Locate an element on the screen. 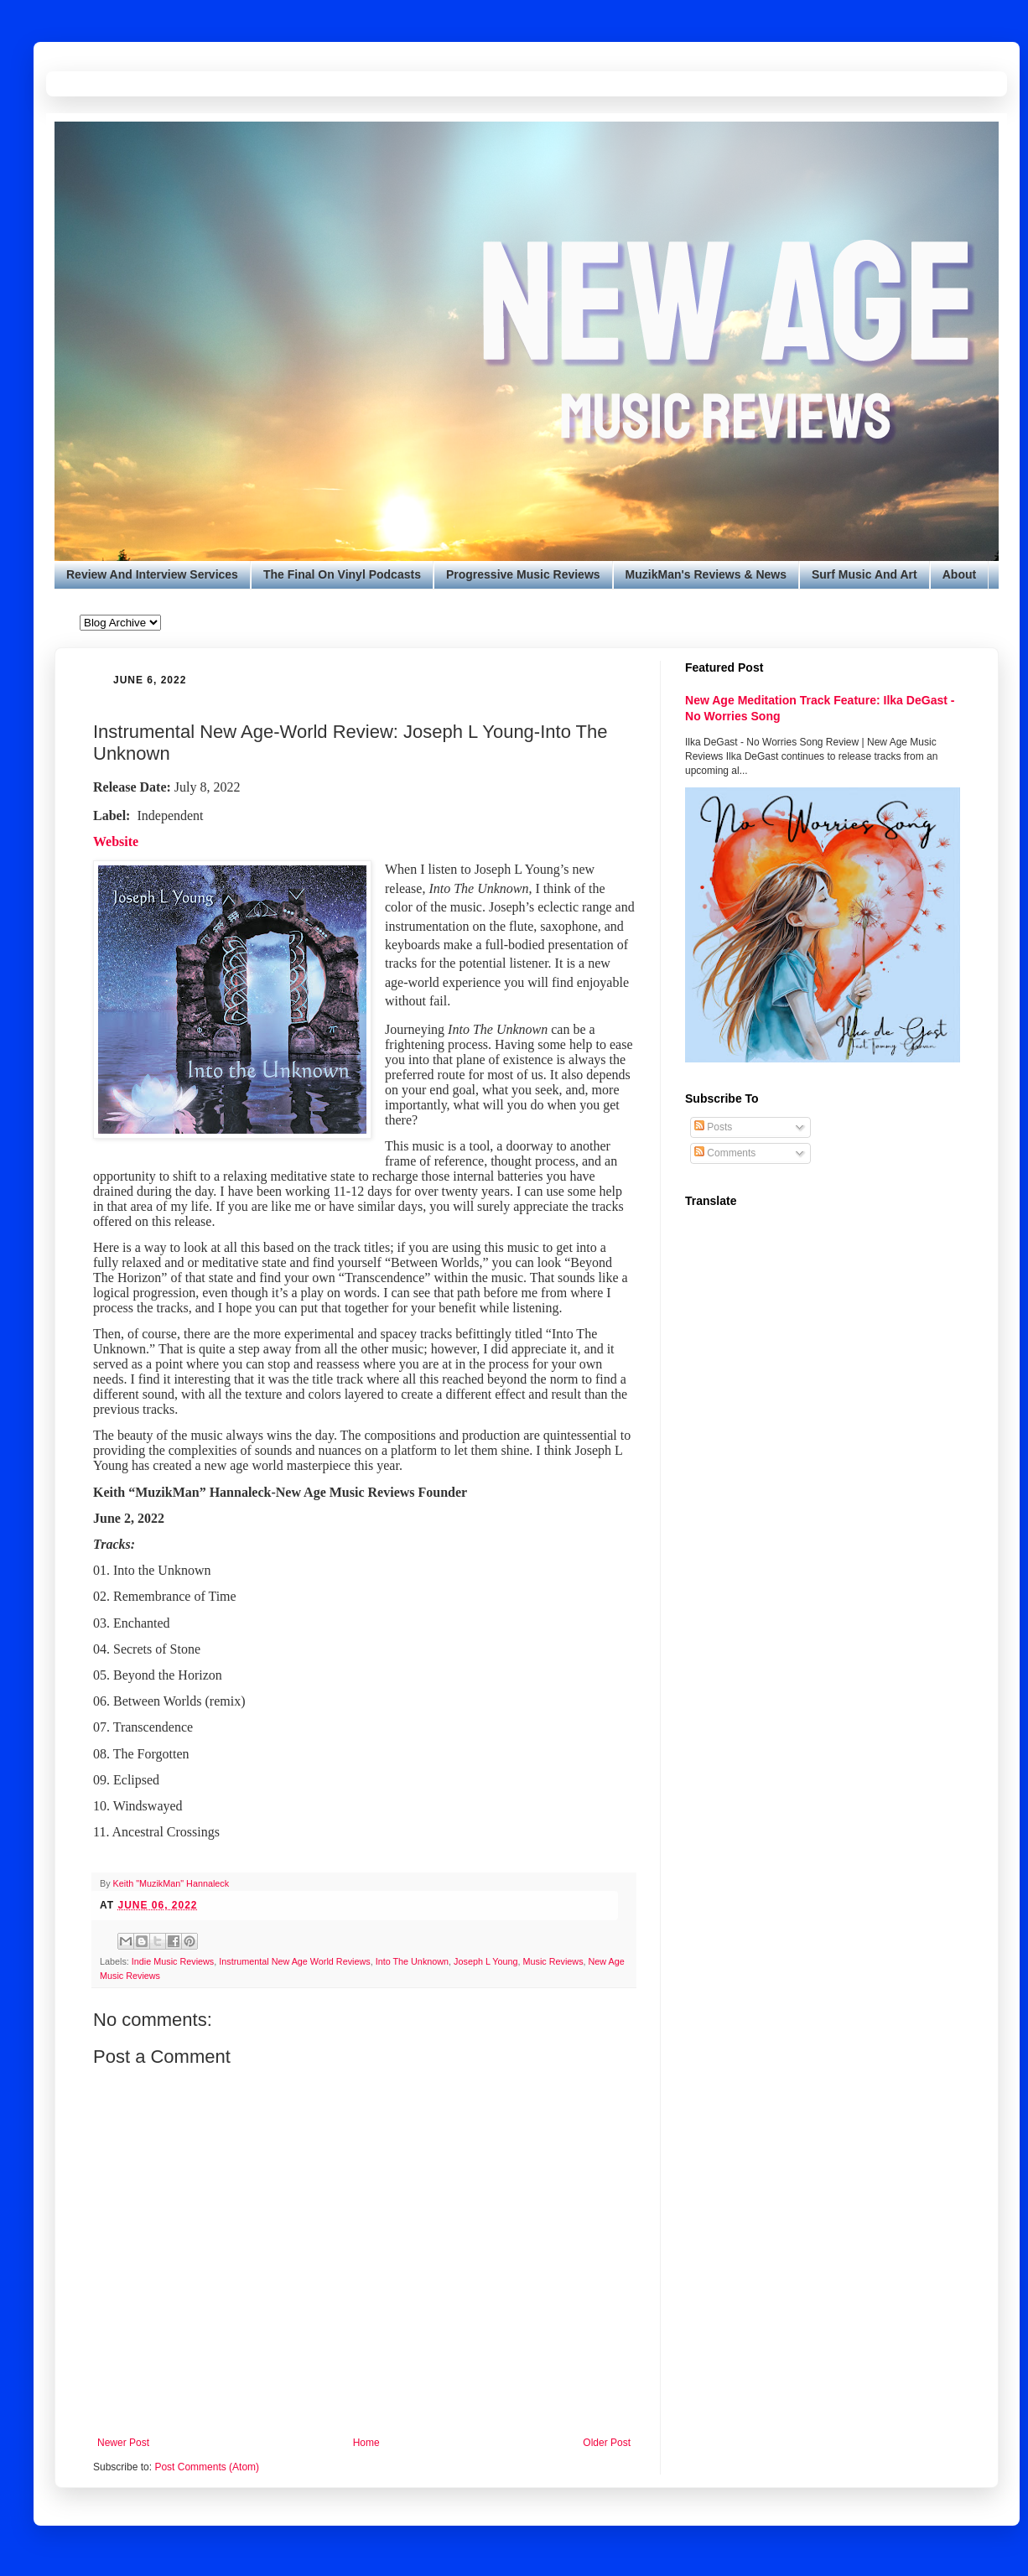 The image size is (1028, 2576). MuzikMan's Reviews & News is located at coordinates (706, 574).